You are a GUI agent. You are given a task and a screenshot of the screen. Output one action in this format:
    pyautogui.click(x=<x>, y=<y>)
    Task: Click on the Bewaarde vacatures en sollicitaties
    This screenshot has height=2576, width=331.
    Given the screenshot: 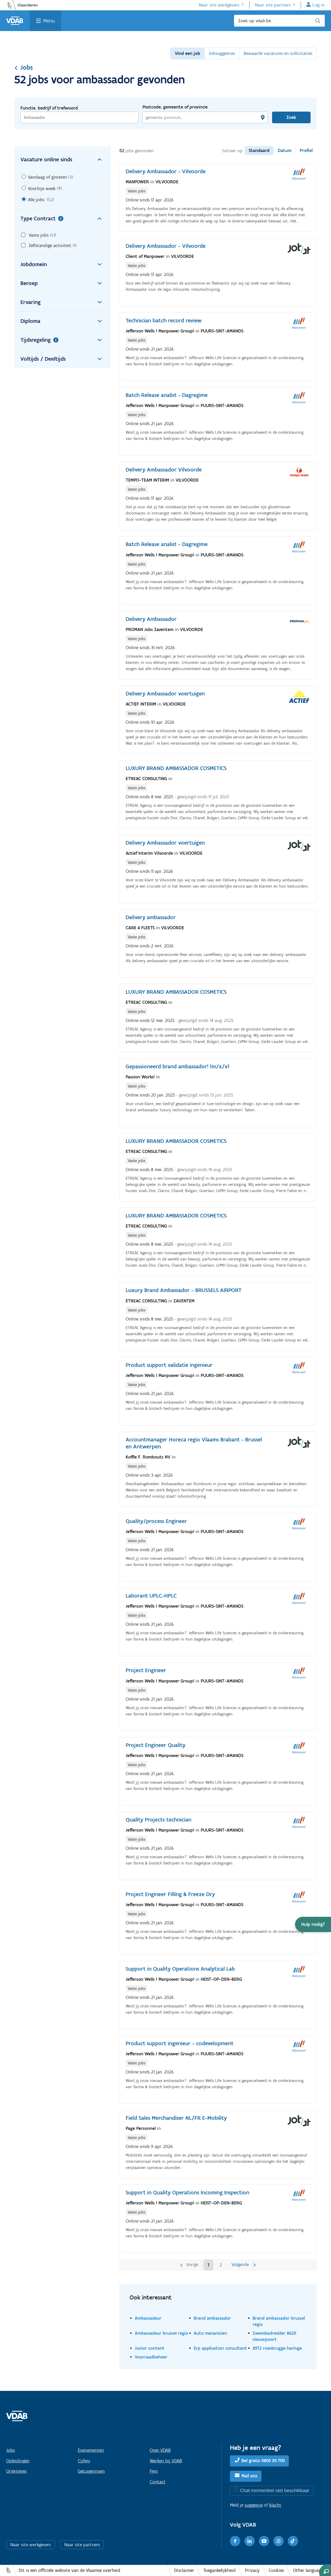 What is the action you would take?
    pyautogui.click(x=278, y=53)
    